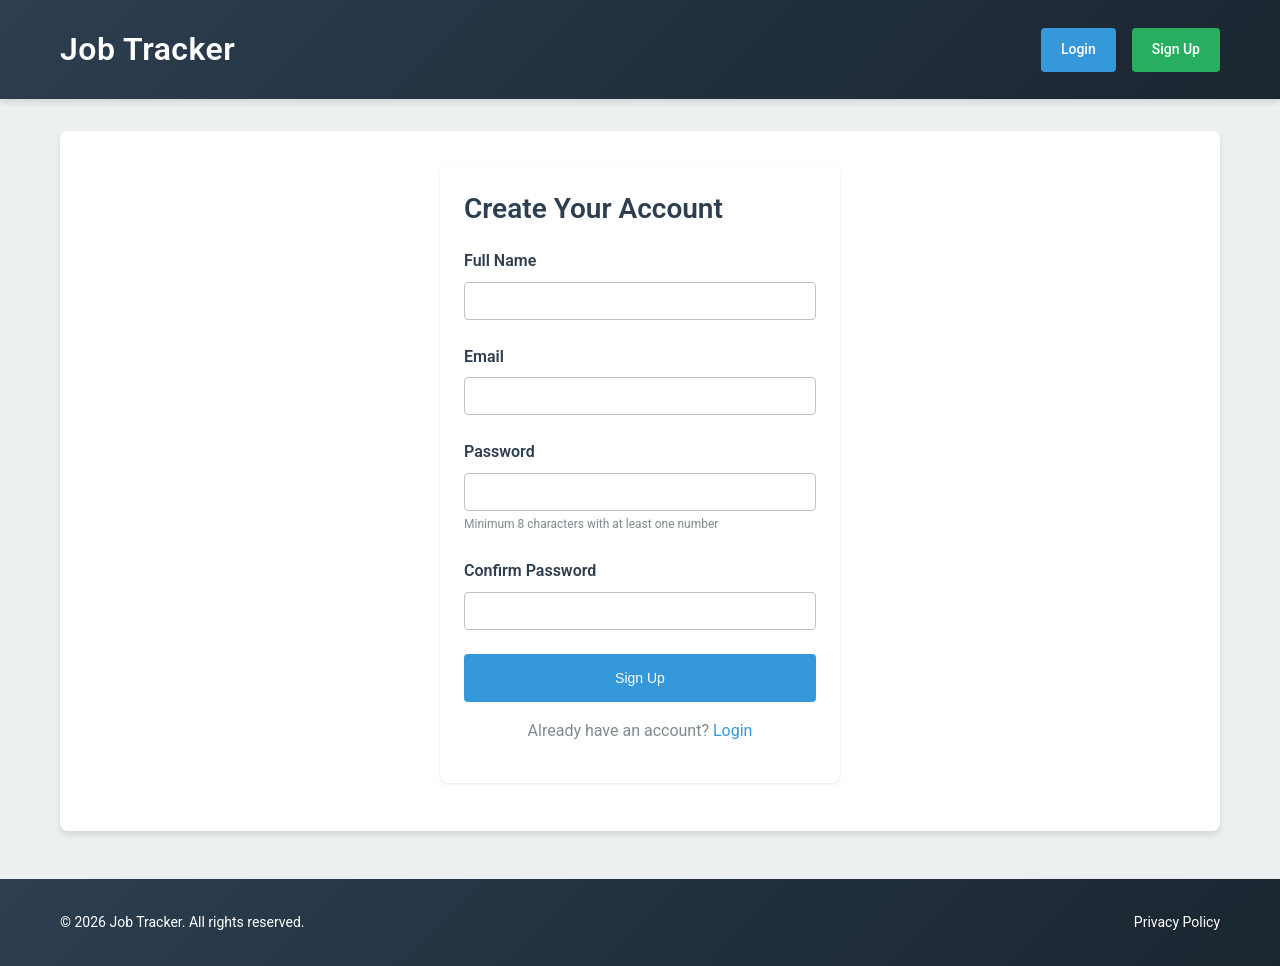  What do you see at coordinates (1176, 49) in the screenshot?
I see `Sign Up` at bounding box center [1176, 49].